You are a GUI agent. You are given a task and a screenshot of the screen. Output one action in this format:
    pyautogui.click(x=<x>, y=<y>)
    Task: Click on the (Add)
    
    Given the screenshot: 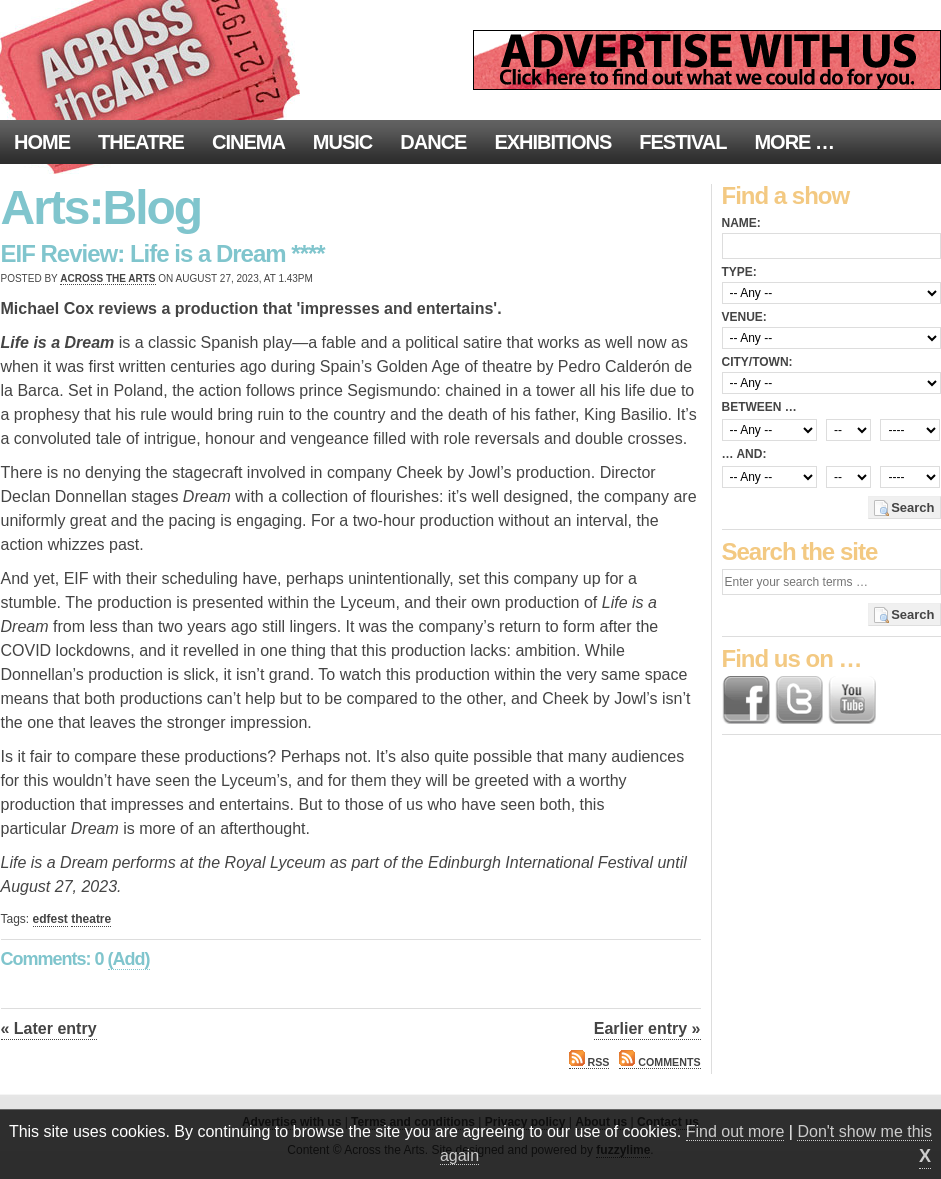 What is the action you would take?
    pyautogui.click(x=129, y=959)
    